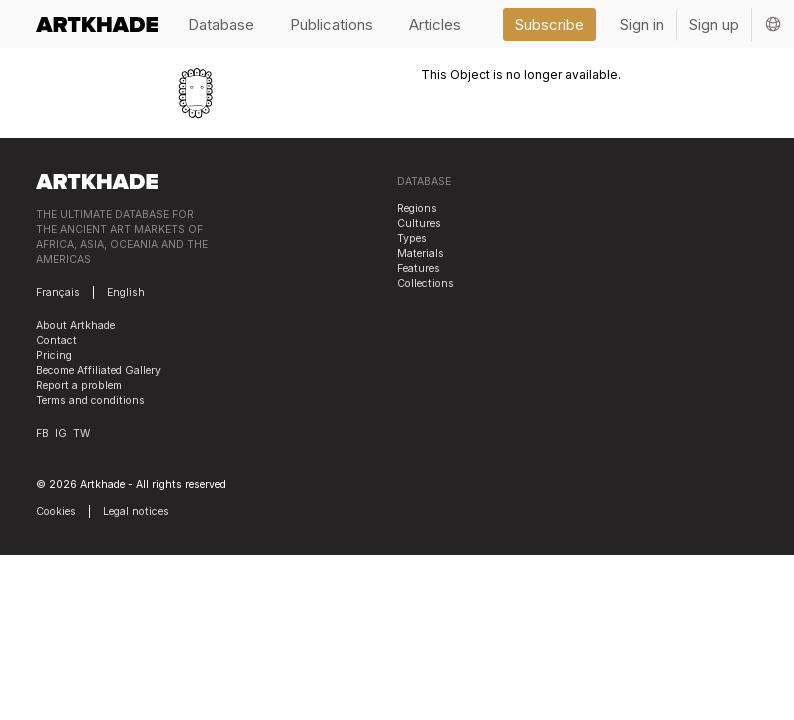 The height and width of the screenshot is (720, 794). Describe the element at coordinates (418, 268) in the screenshot. I see `Features` at that location.